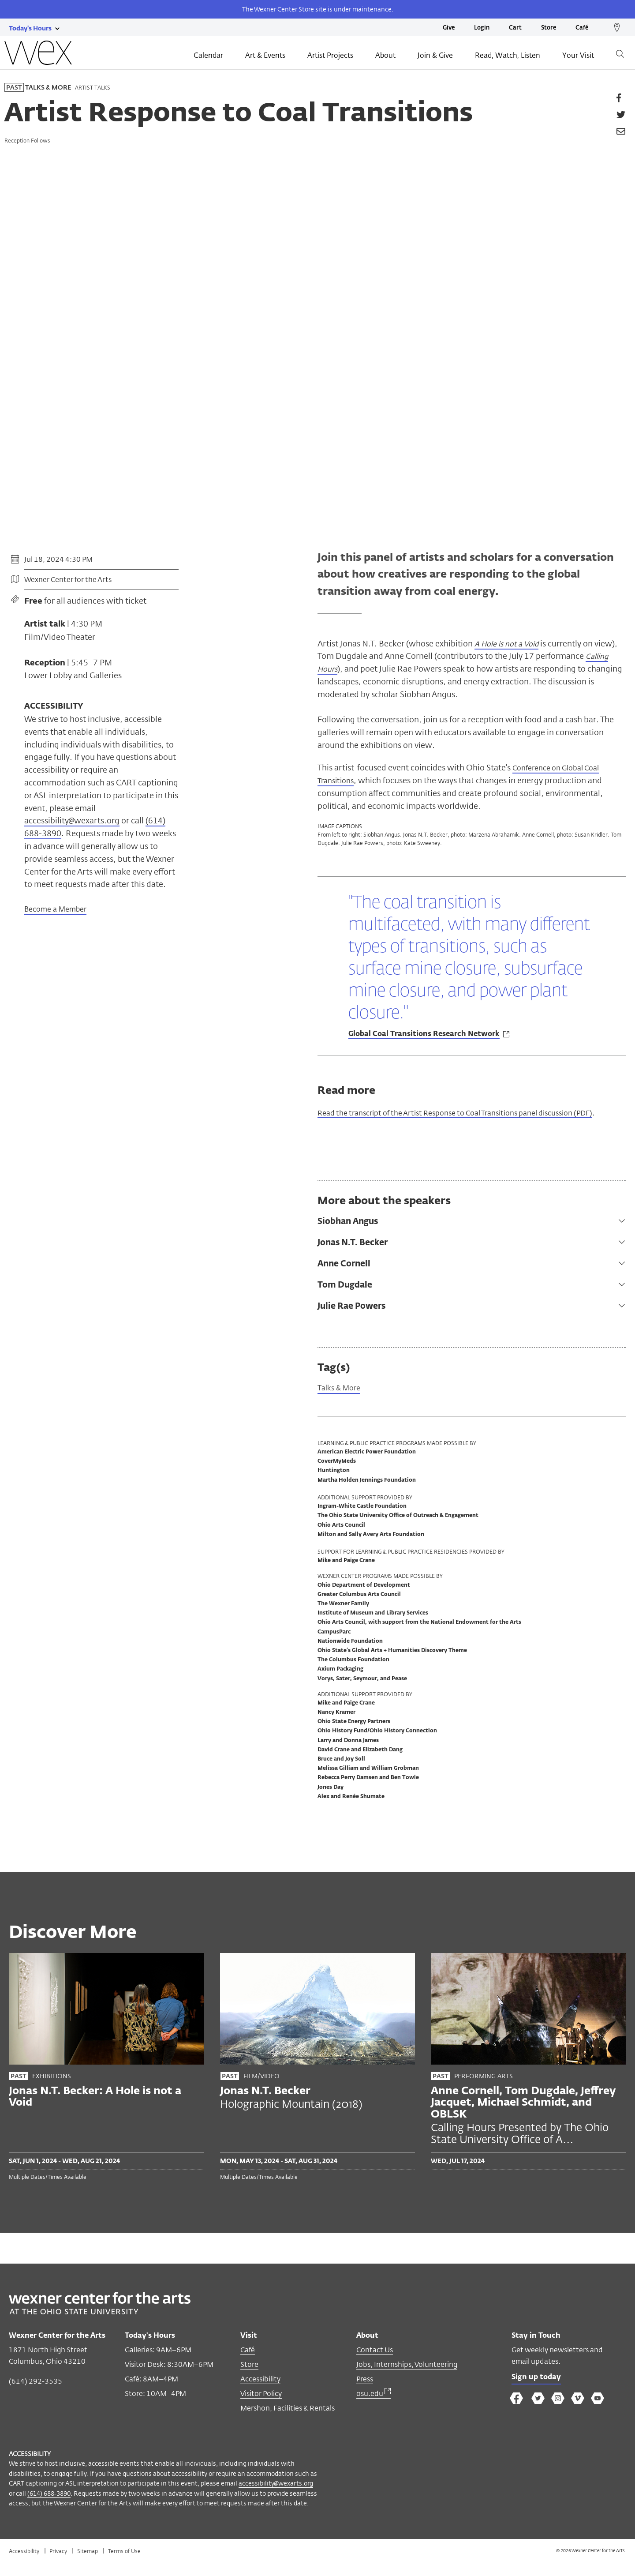  Describe the element at coordinates (539, 2394) in the screenshot. I see `Sign up today` at that location.